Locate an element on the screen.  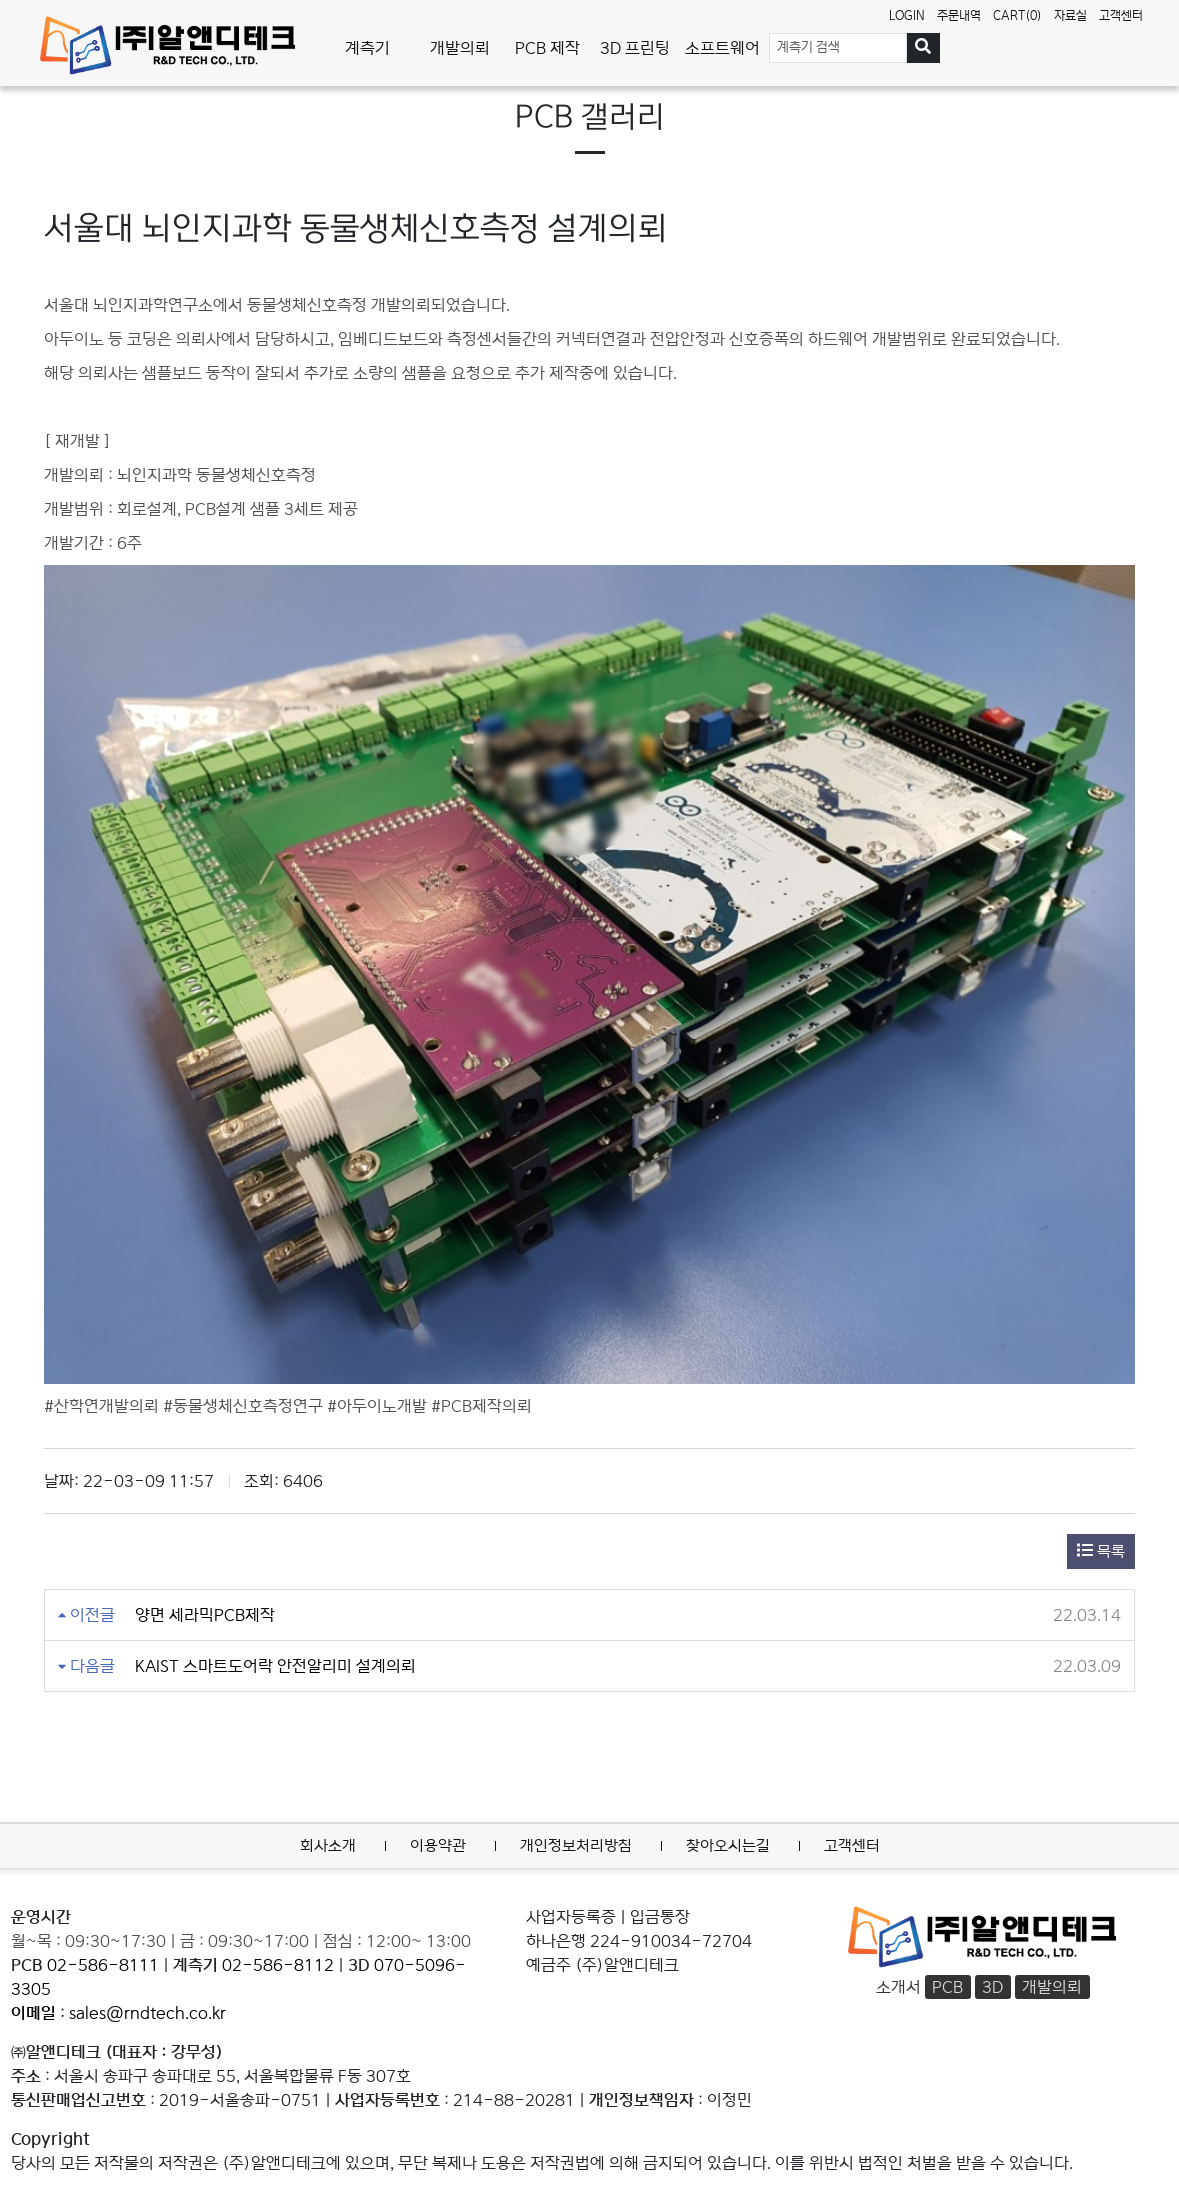
02-586-8111 is located at coordinates (103, 1965).